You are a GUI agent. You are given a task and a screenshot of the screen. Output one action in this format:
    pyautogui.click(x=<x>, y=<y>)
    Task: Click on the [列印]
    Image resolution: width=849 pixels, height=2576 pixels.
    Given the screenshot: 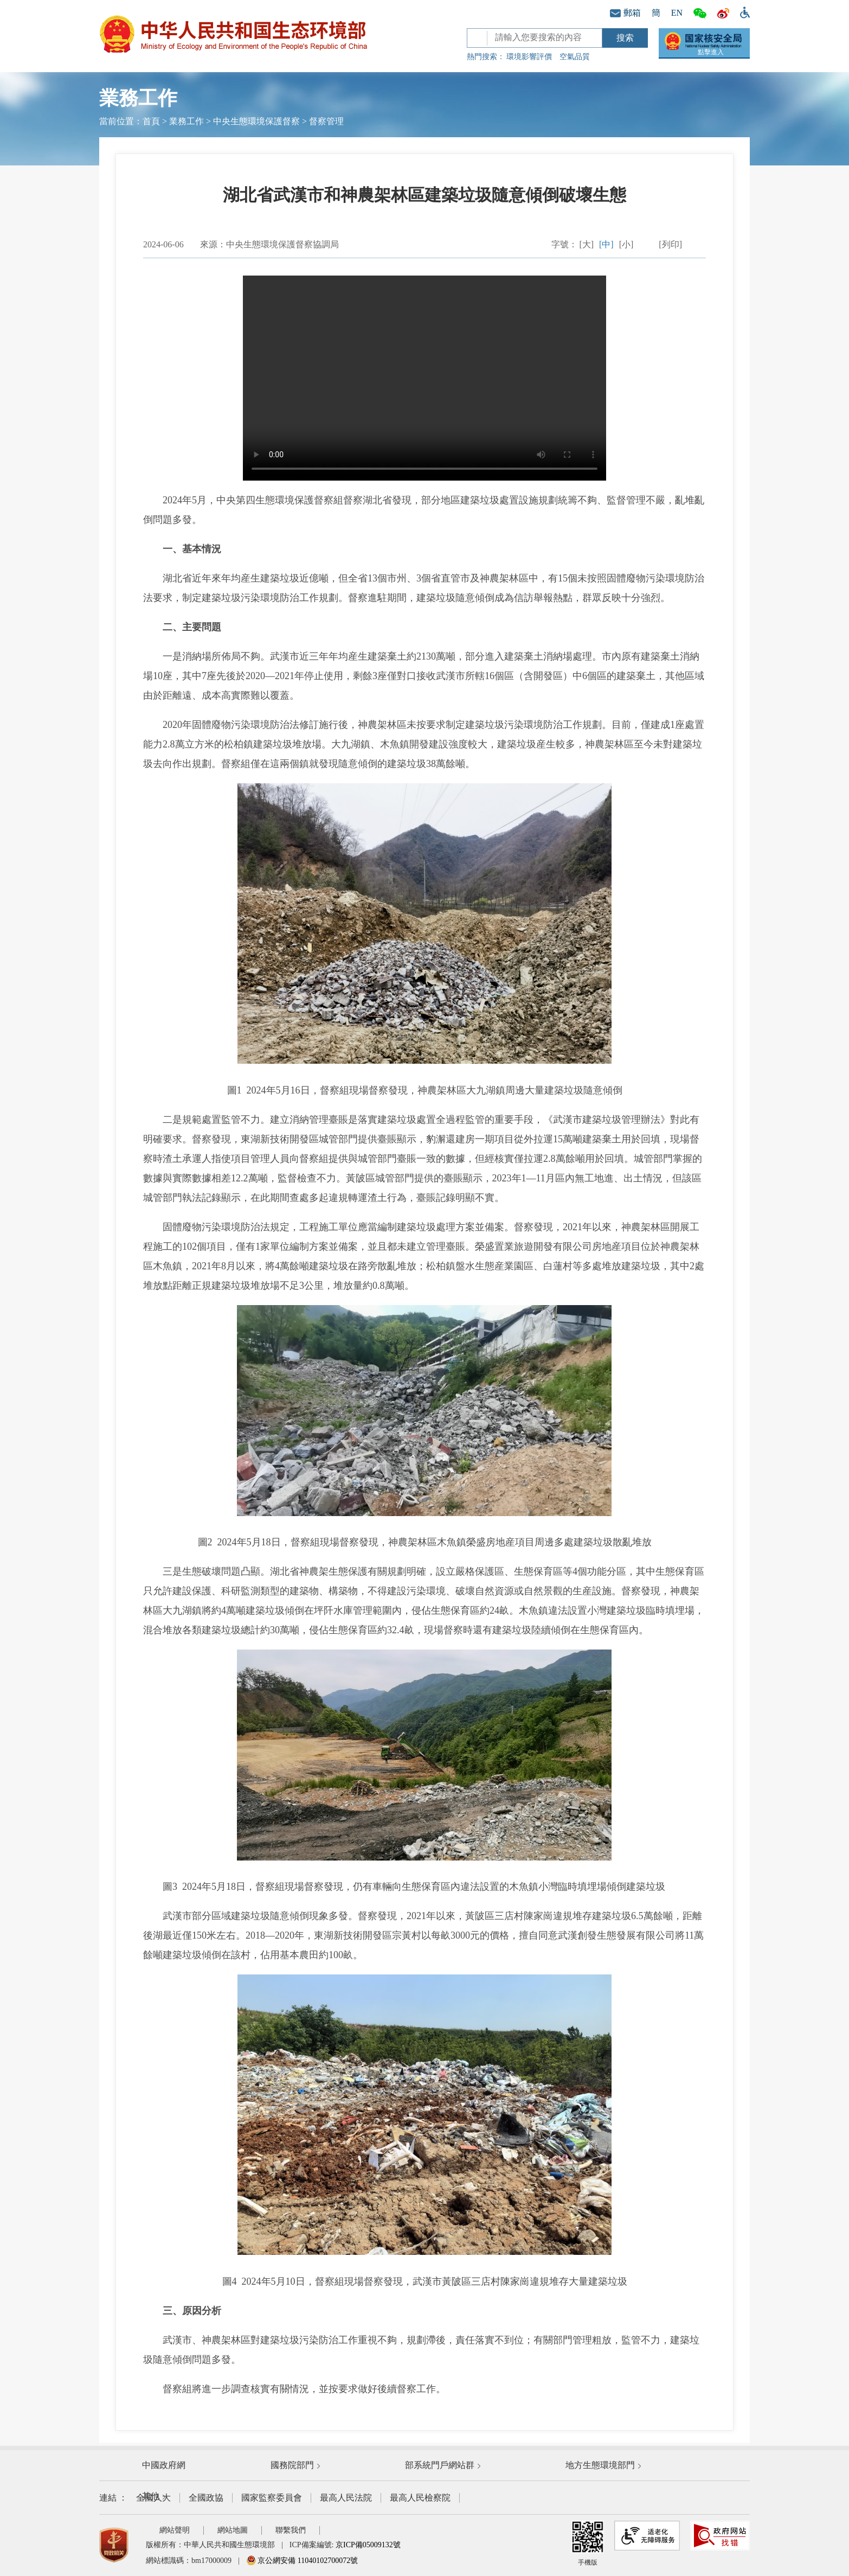 What is the action you would take?
    pyautogui.click(x=670, y=244)
    